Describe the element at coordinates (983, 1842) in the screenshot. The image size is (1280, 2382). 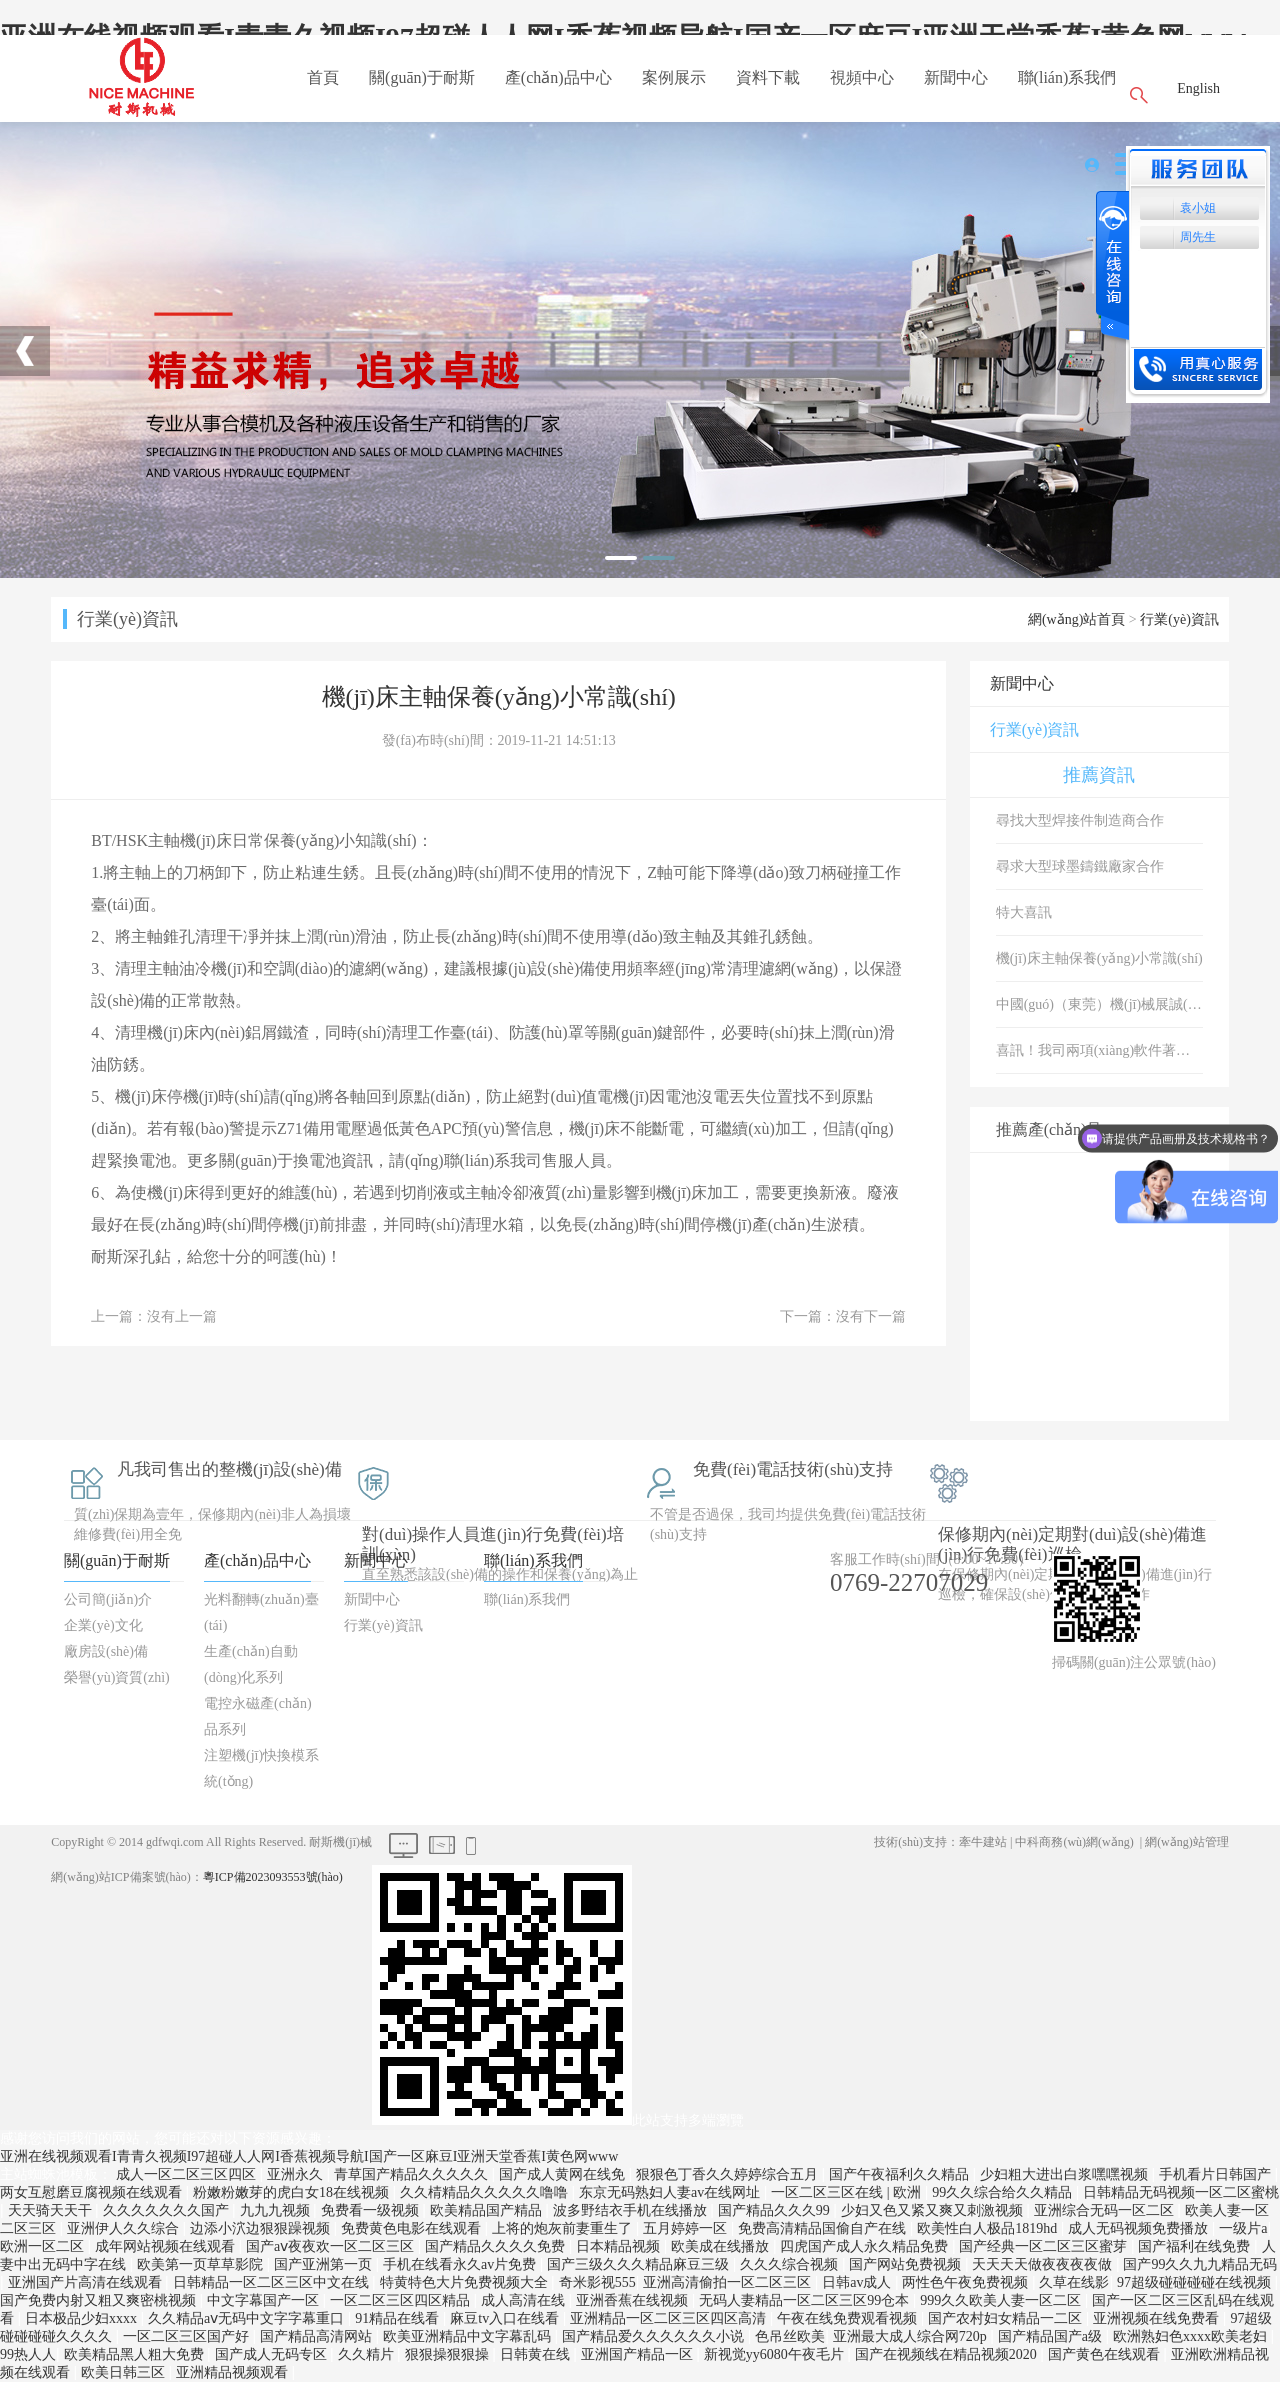
I see `牽牛建站` at that location.